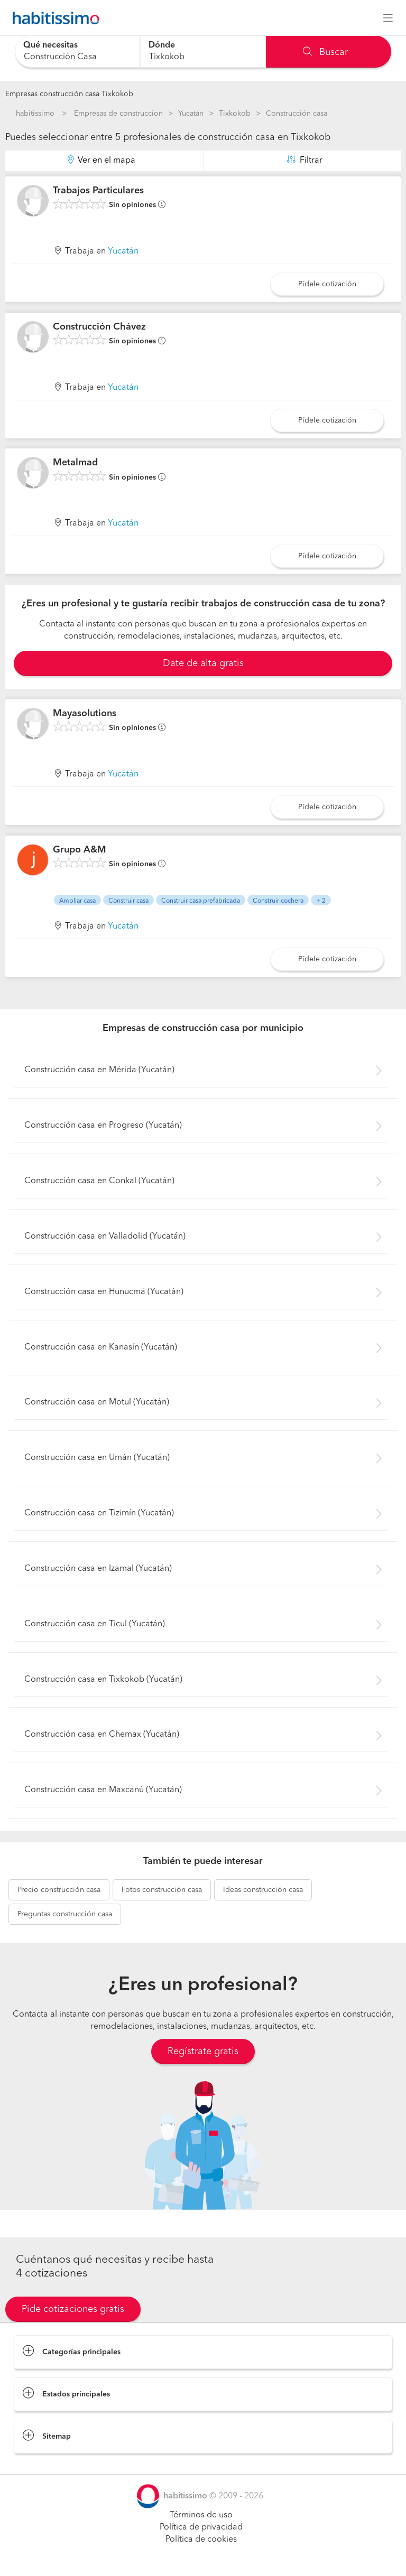 The width and height of the screenshot is (406, 2576). What do you see at coordinates (58, 1890) in the screenshot?
I see `construcción casa` at bounding box center [58, 1890].